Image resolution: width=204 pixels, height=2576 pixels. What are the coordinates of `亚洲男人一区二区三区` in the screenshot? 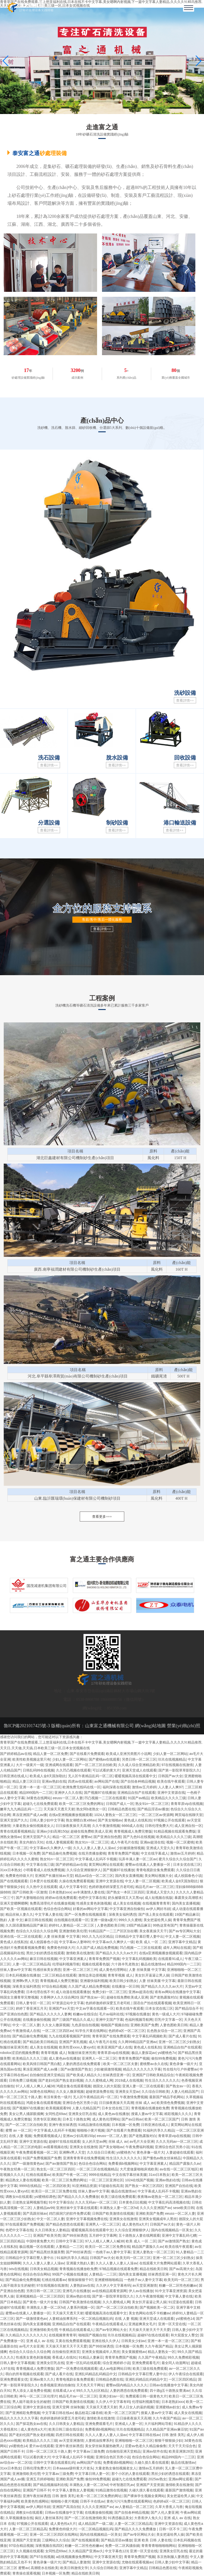 It's located at (99, 2058).